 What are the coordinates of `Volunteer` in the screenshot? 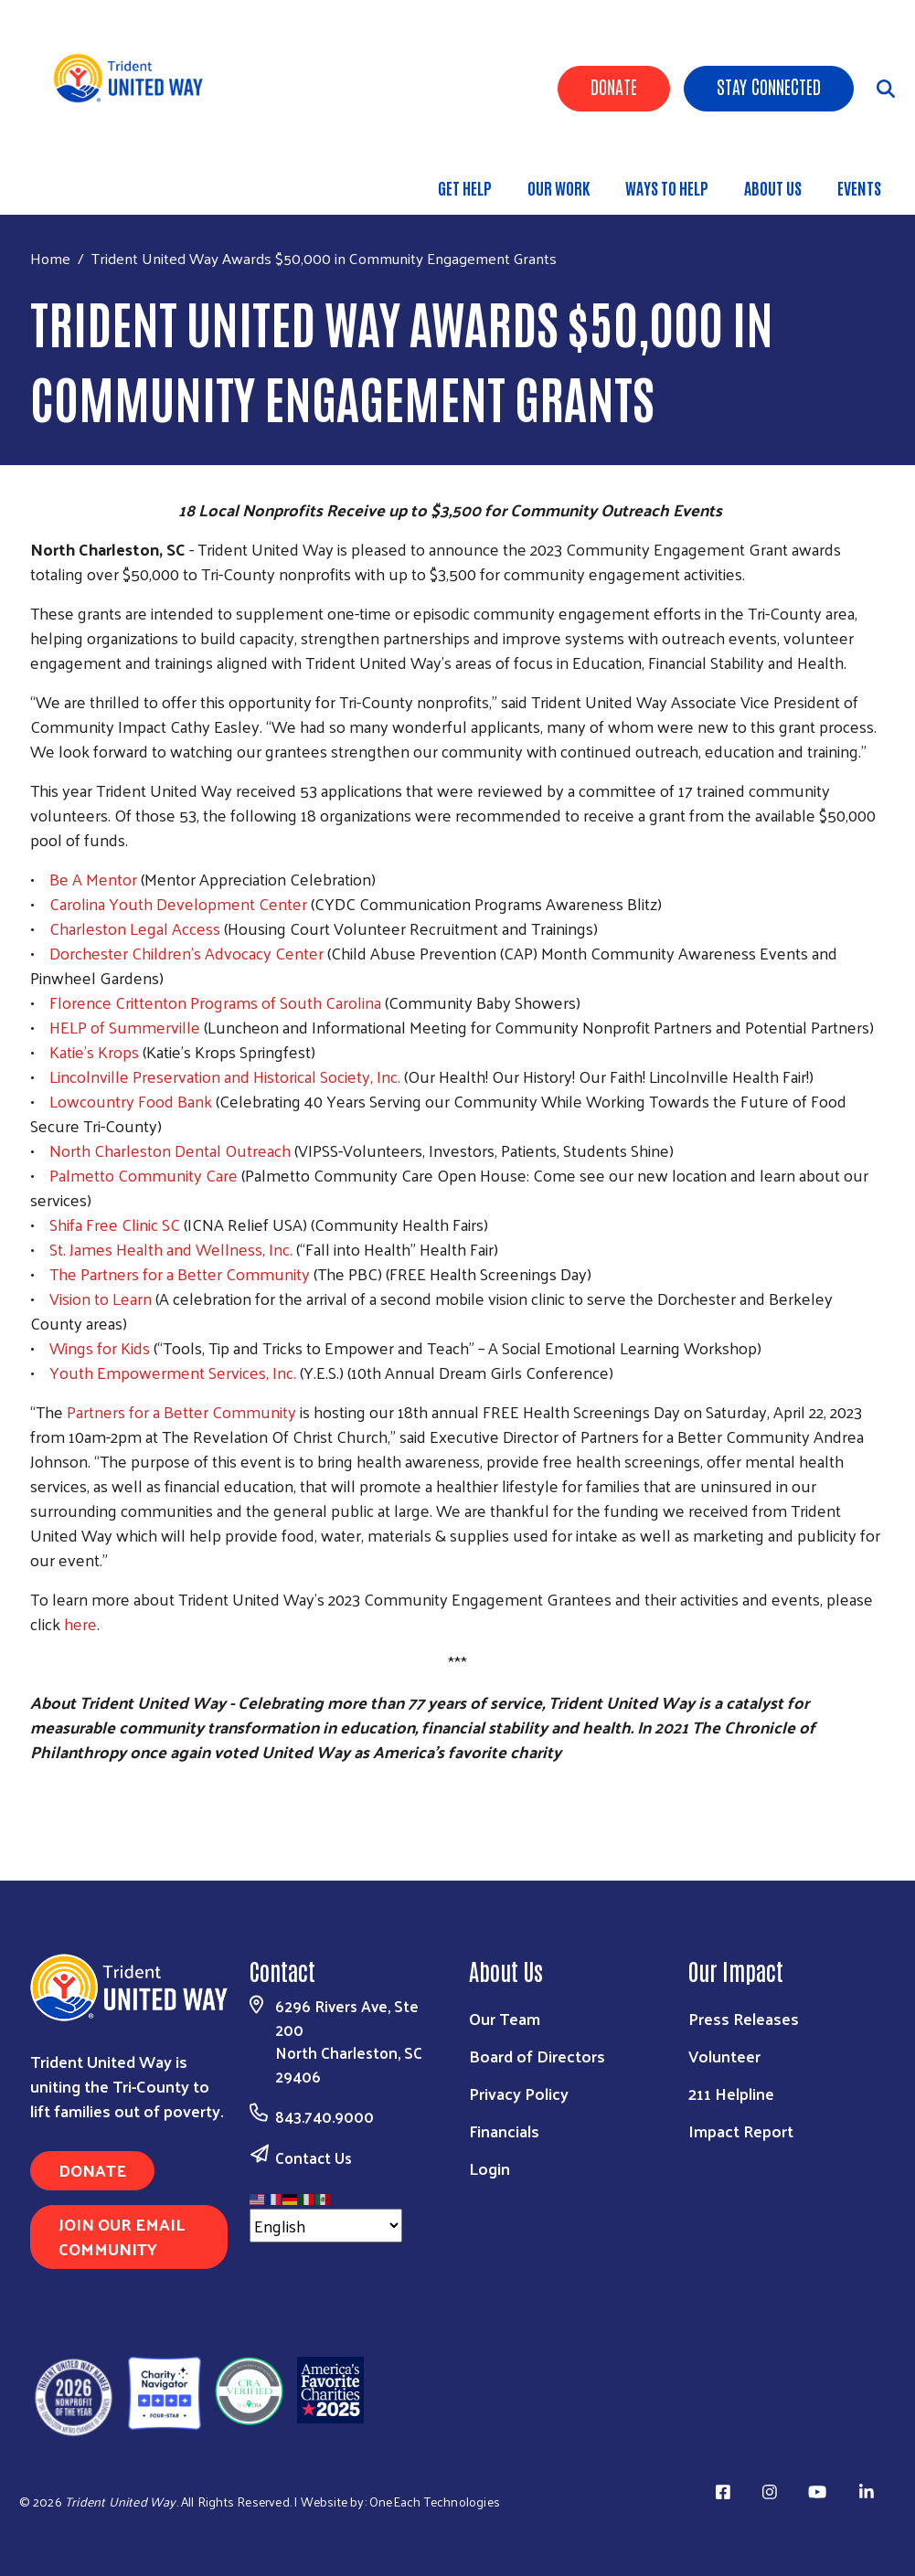 It's located at (724, 2055).